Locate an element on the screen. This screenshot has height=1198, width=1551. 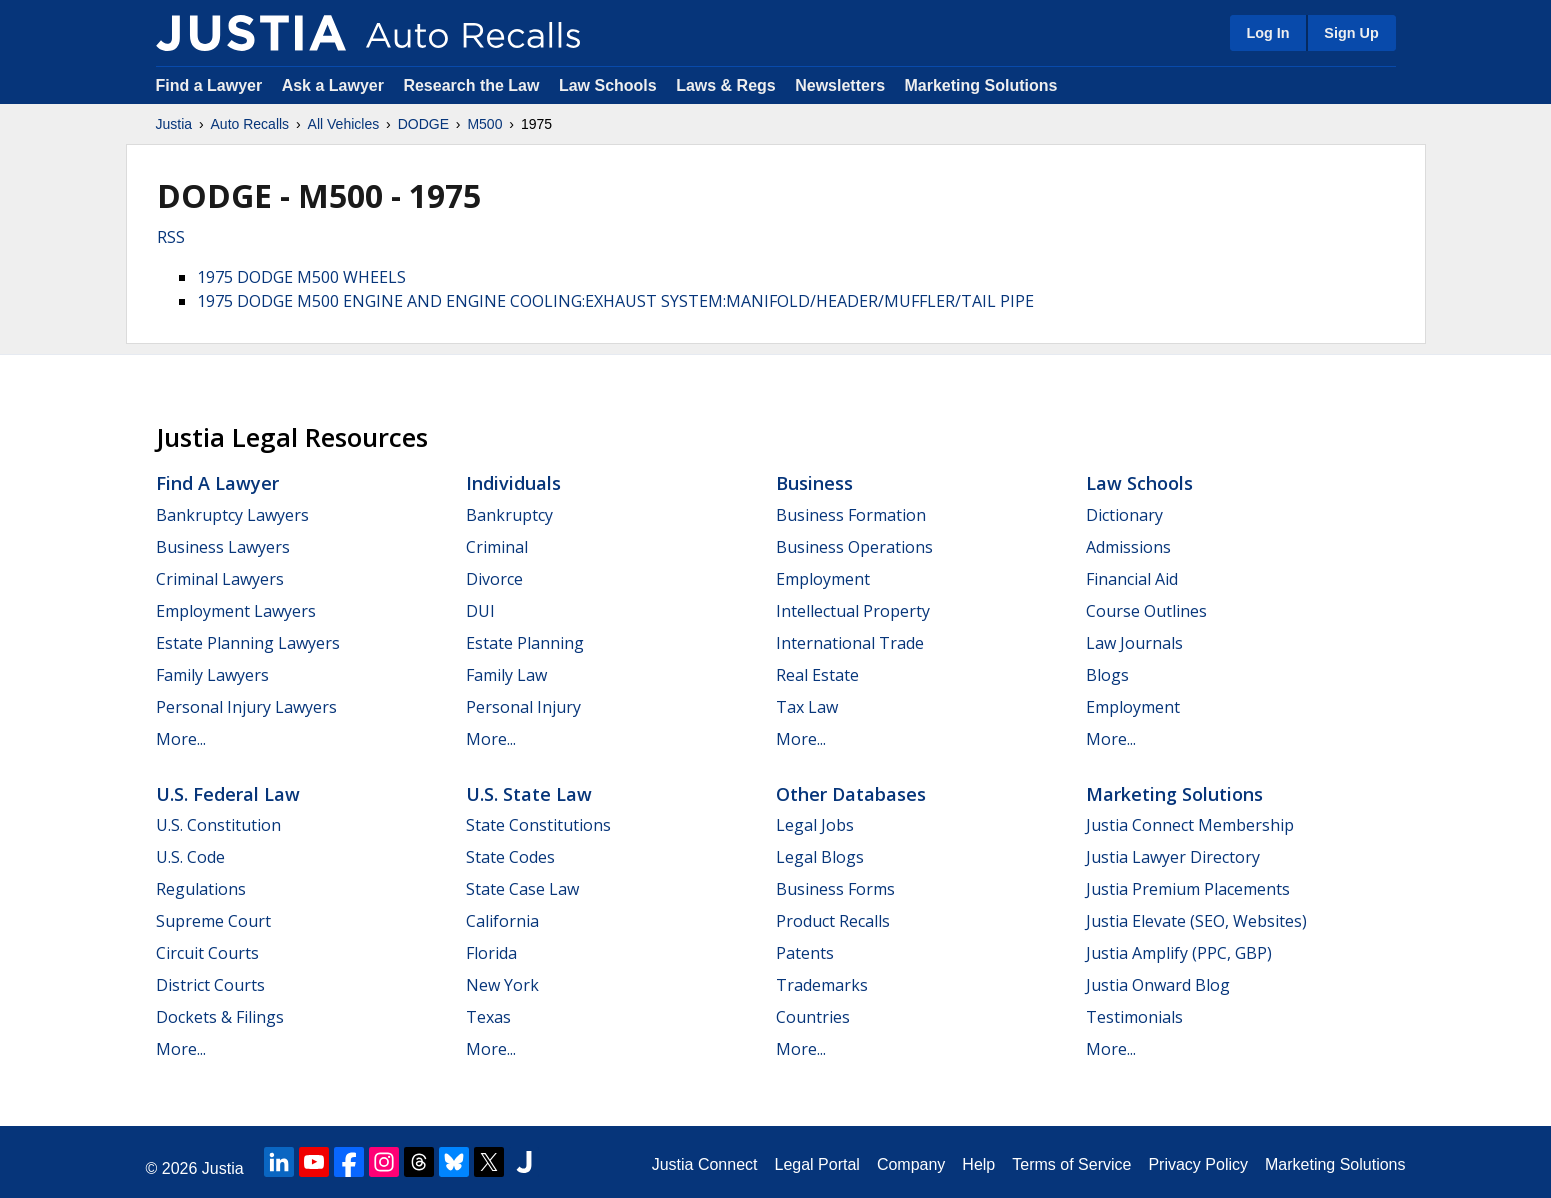
Real Estate is located at coordinates (817, 675).